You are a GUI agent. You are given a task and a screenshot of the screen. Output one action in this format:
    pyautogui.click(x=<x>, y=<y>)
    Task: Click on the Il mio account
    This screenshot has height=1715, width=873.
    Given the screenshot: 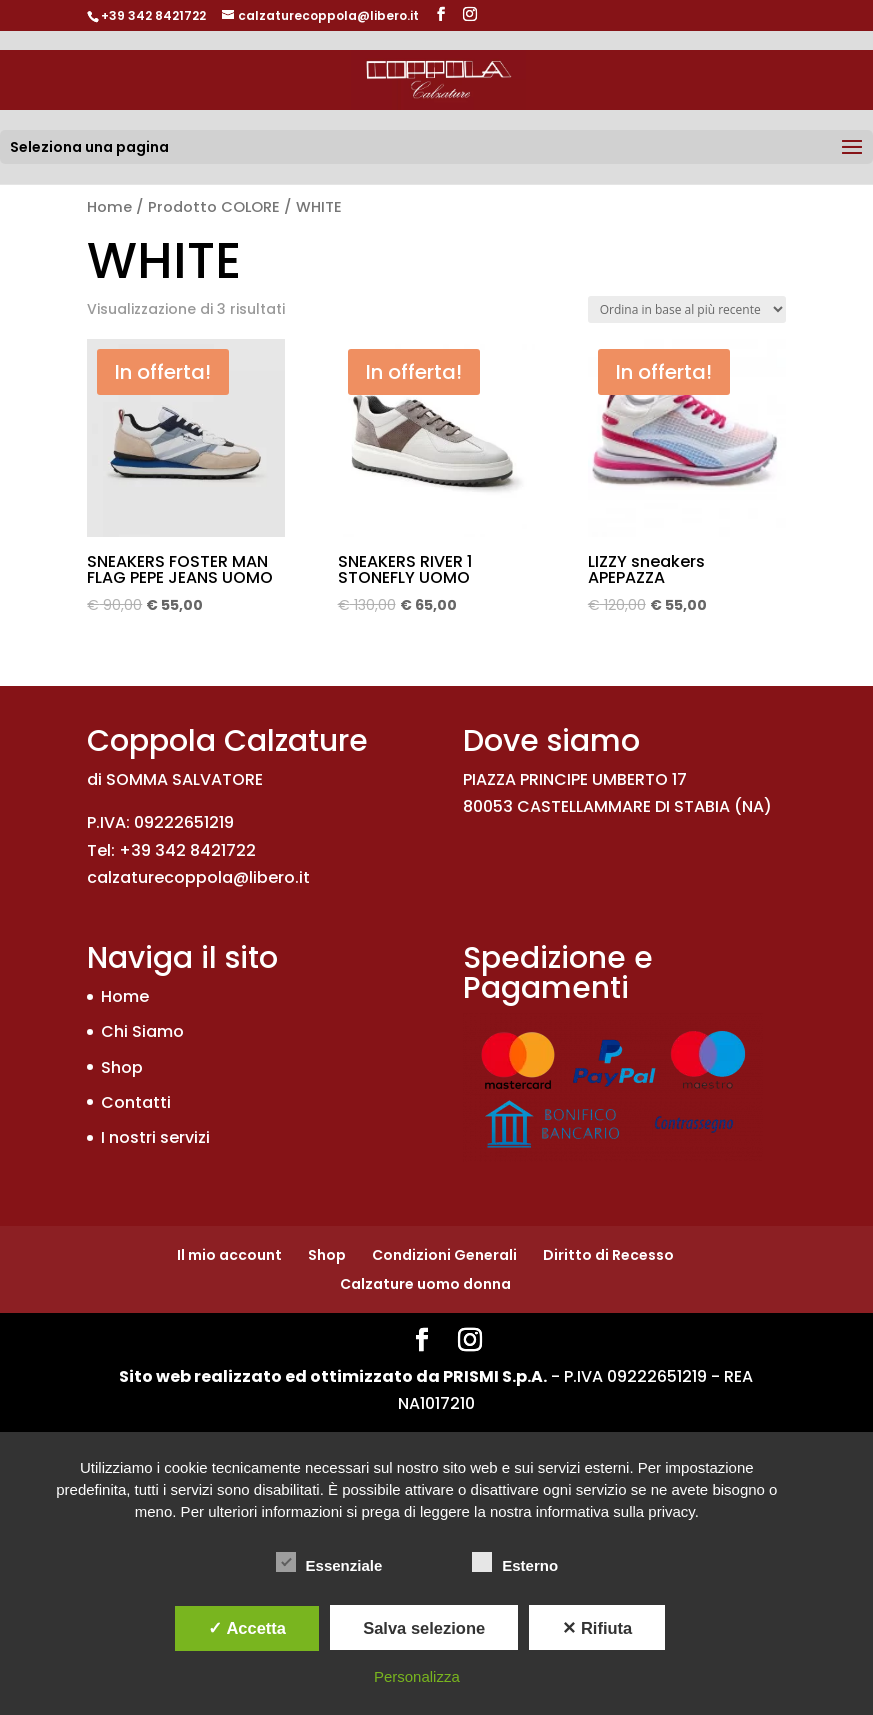 What is the action you would take?
    pyautogui.click(x=229, y=1255)
    